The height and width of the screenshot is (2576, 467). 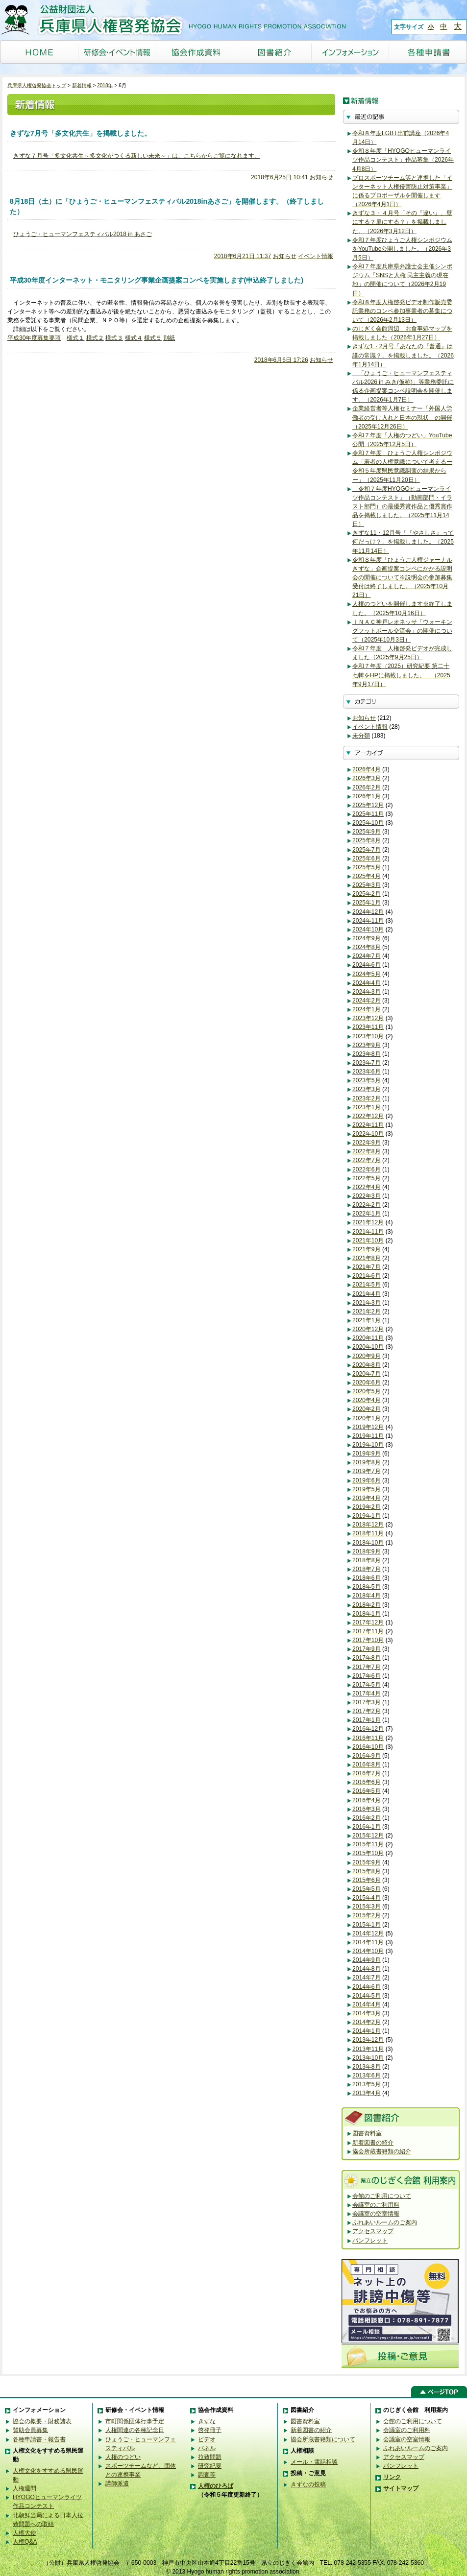 What do you see at coordinates (169, 337) in the screenshot?
I see `別紙` at bounding box center [169, 337].